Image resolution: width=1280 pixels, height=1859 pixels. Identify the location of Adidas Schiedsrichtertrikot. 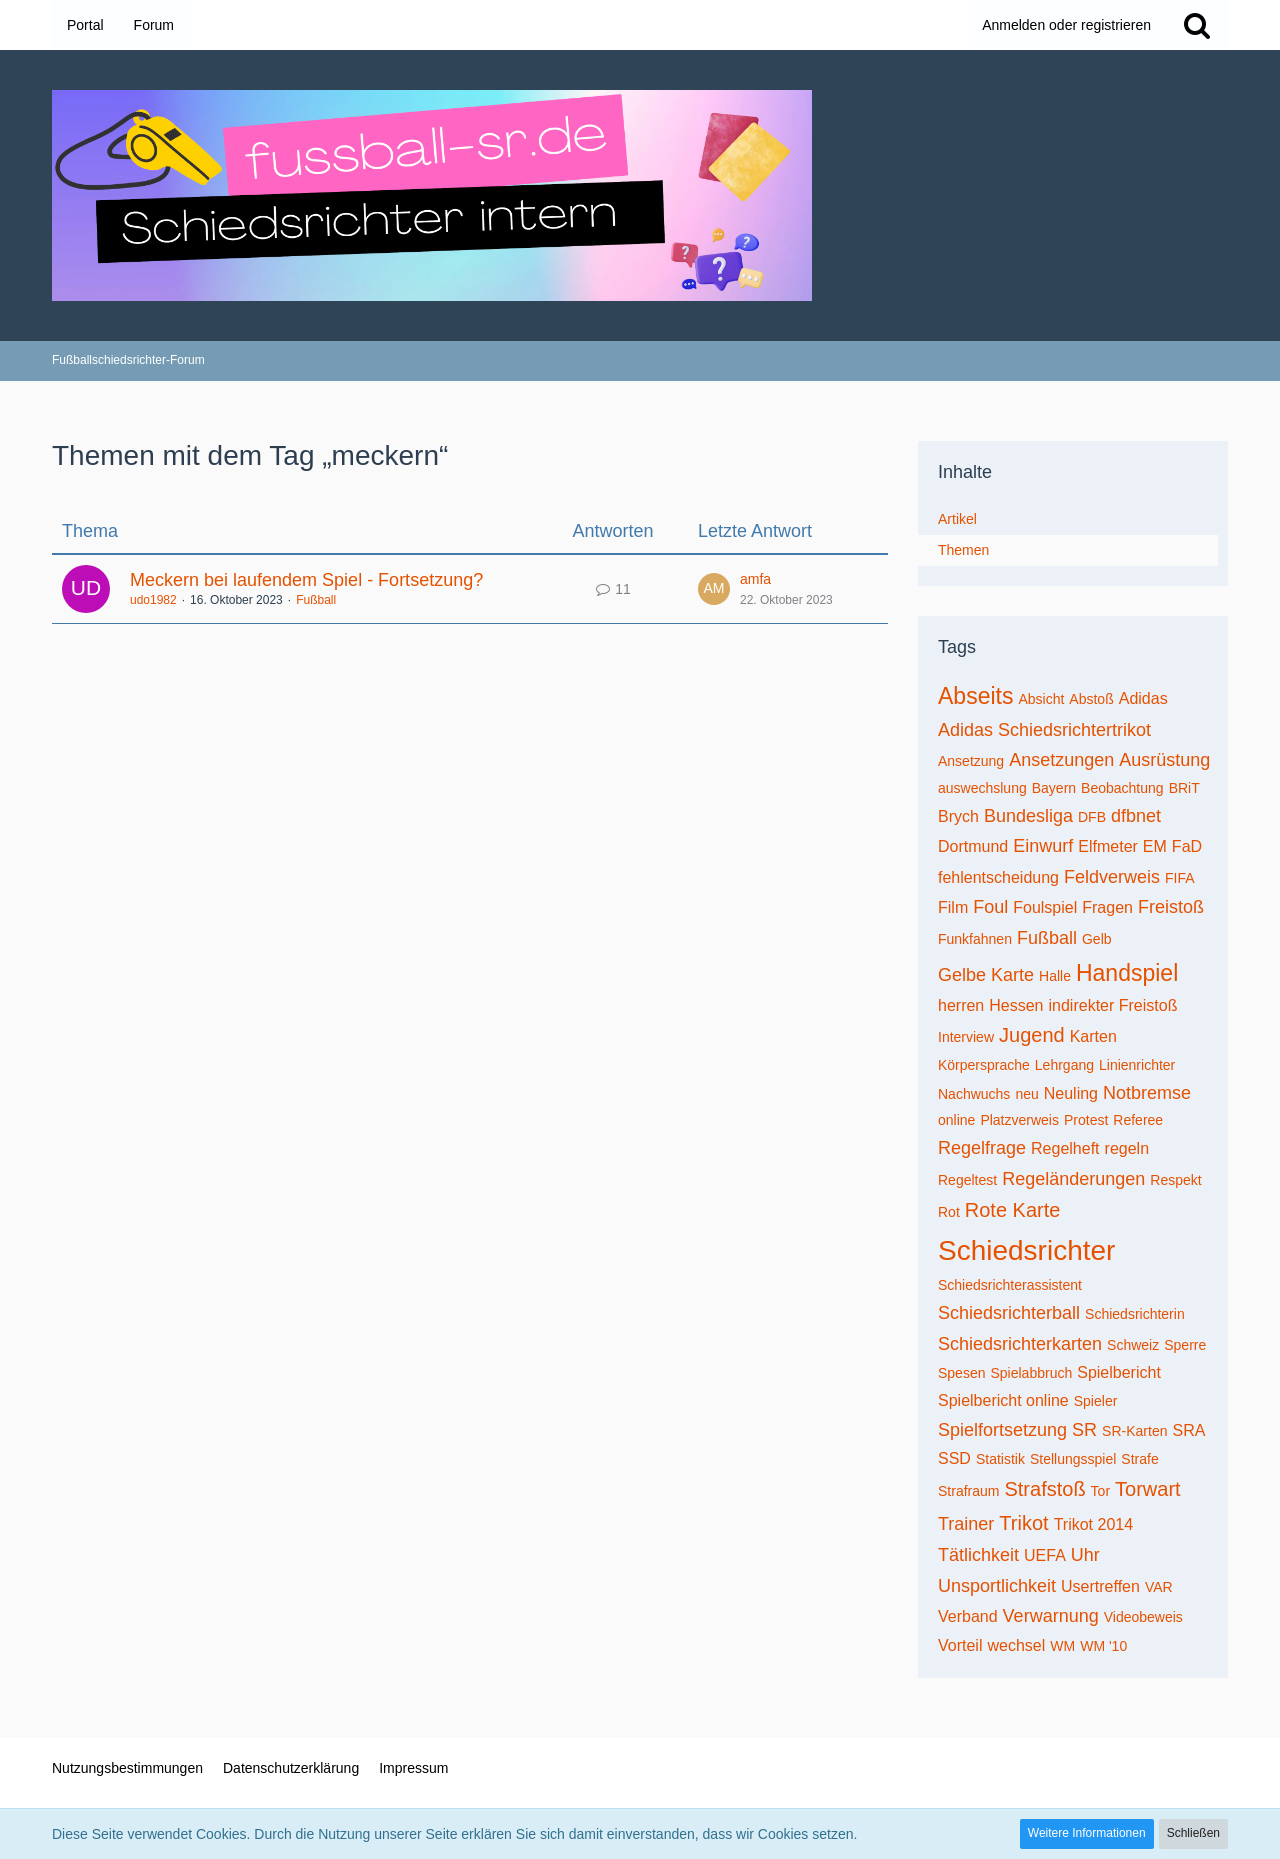
(1044, 730).